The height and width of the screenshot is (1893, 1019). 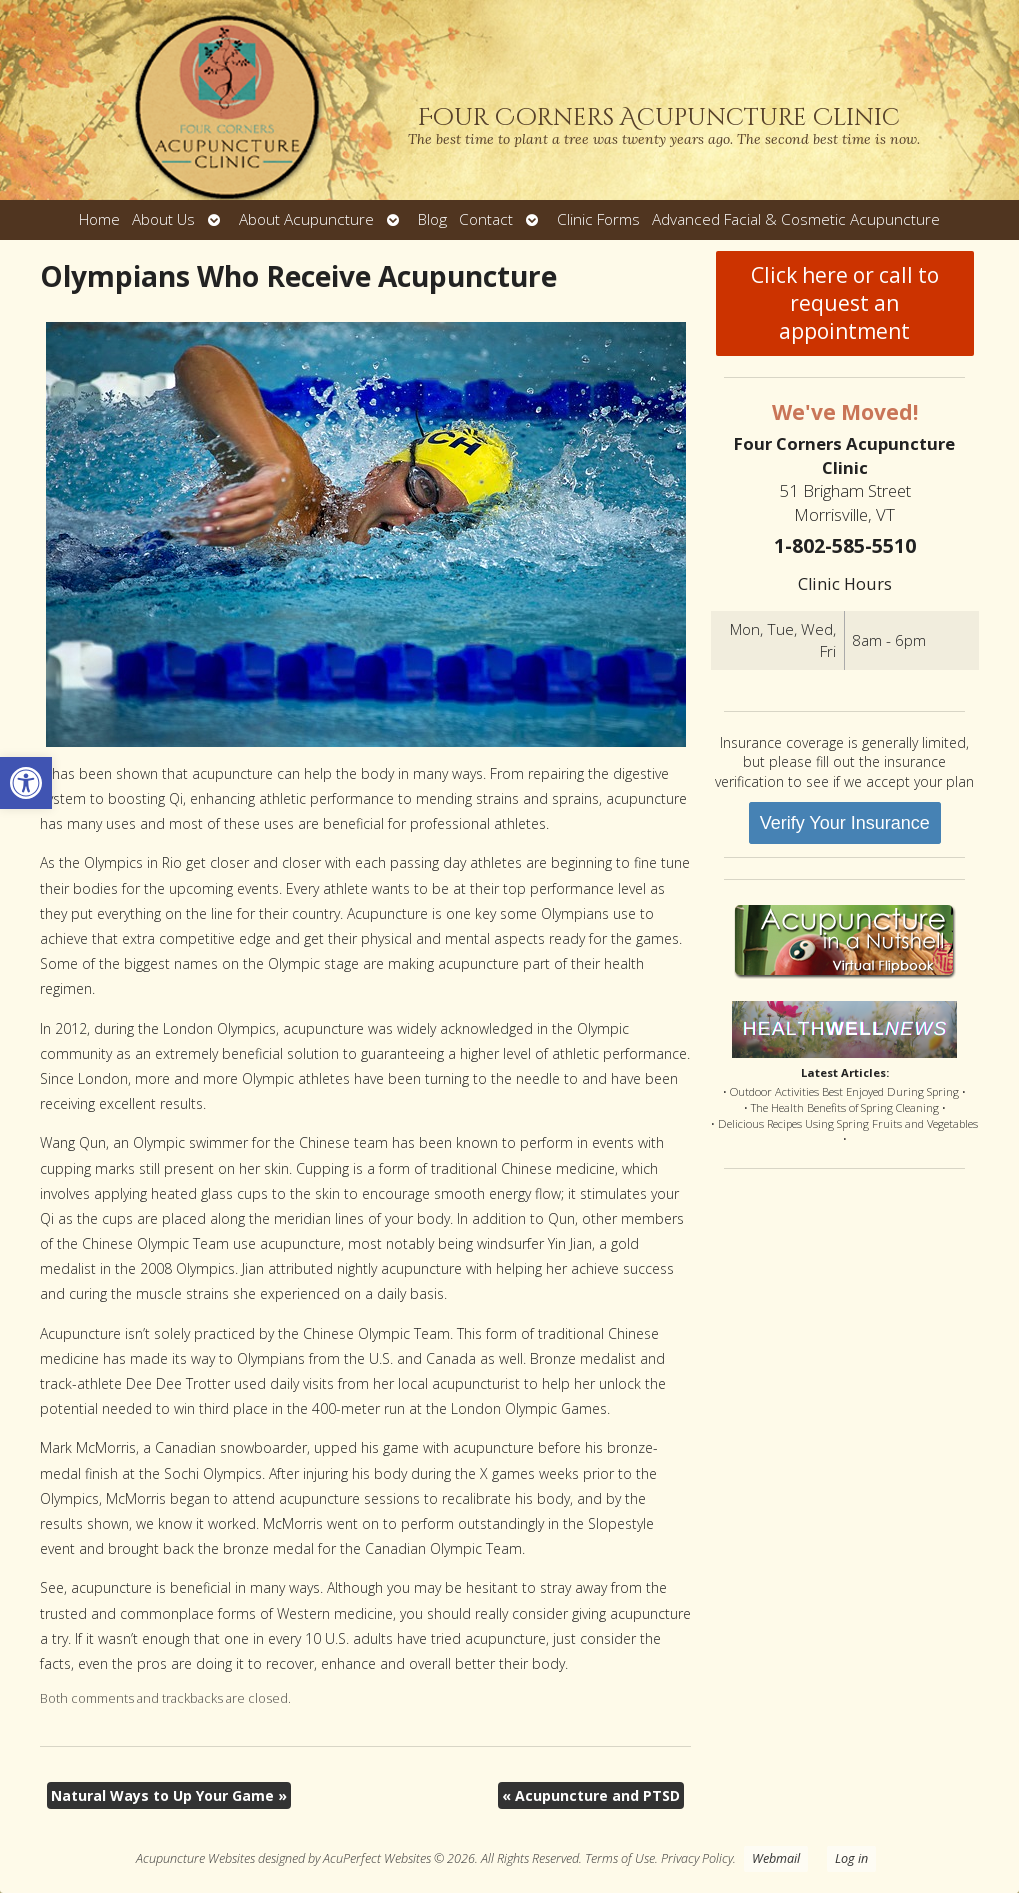 I want to click on Advanced Facial & Cosmetic Acupuncture, so click(x=796, y=219).